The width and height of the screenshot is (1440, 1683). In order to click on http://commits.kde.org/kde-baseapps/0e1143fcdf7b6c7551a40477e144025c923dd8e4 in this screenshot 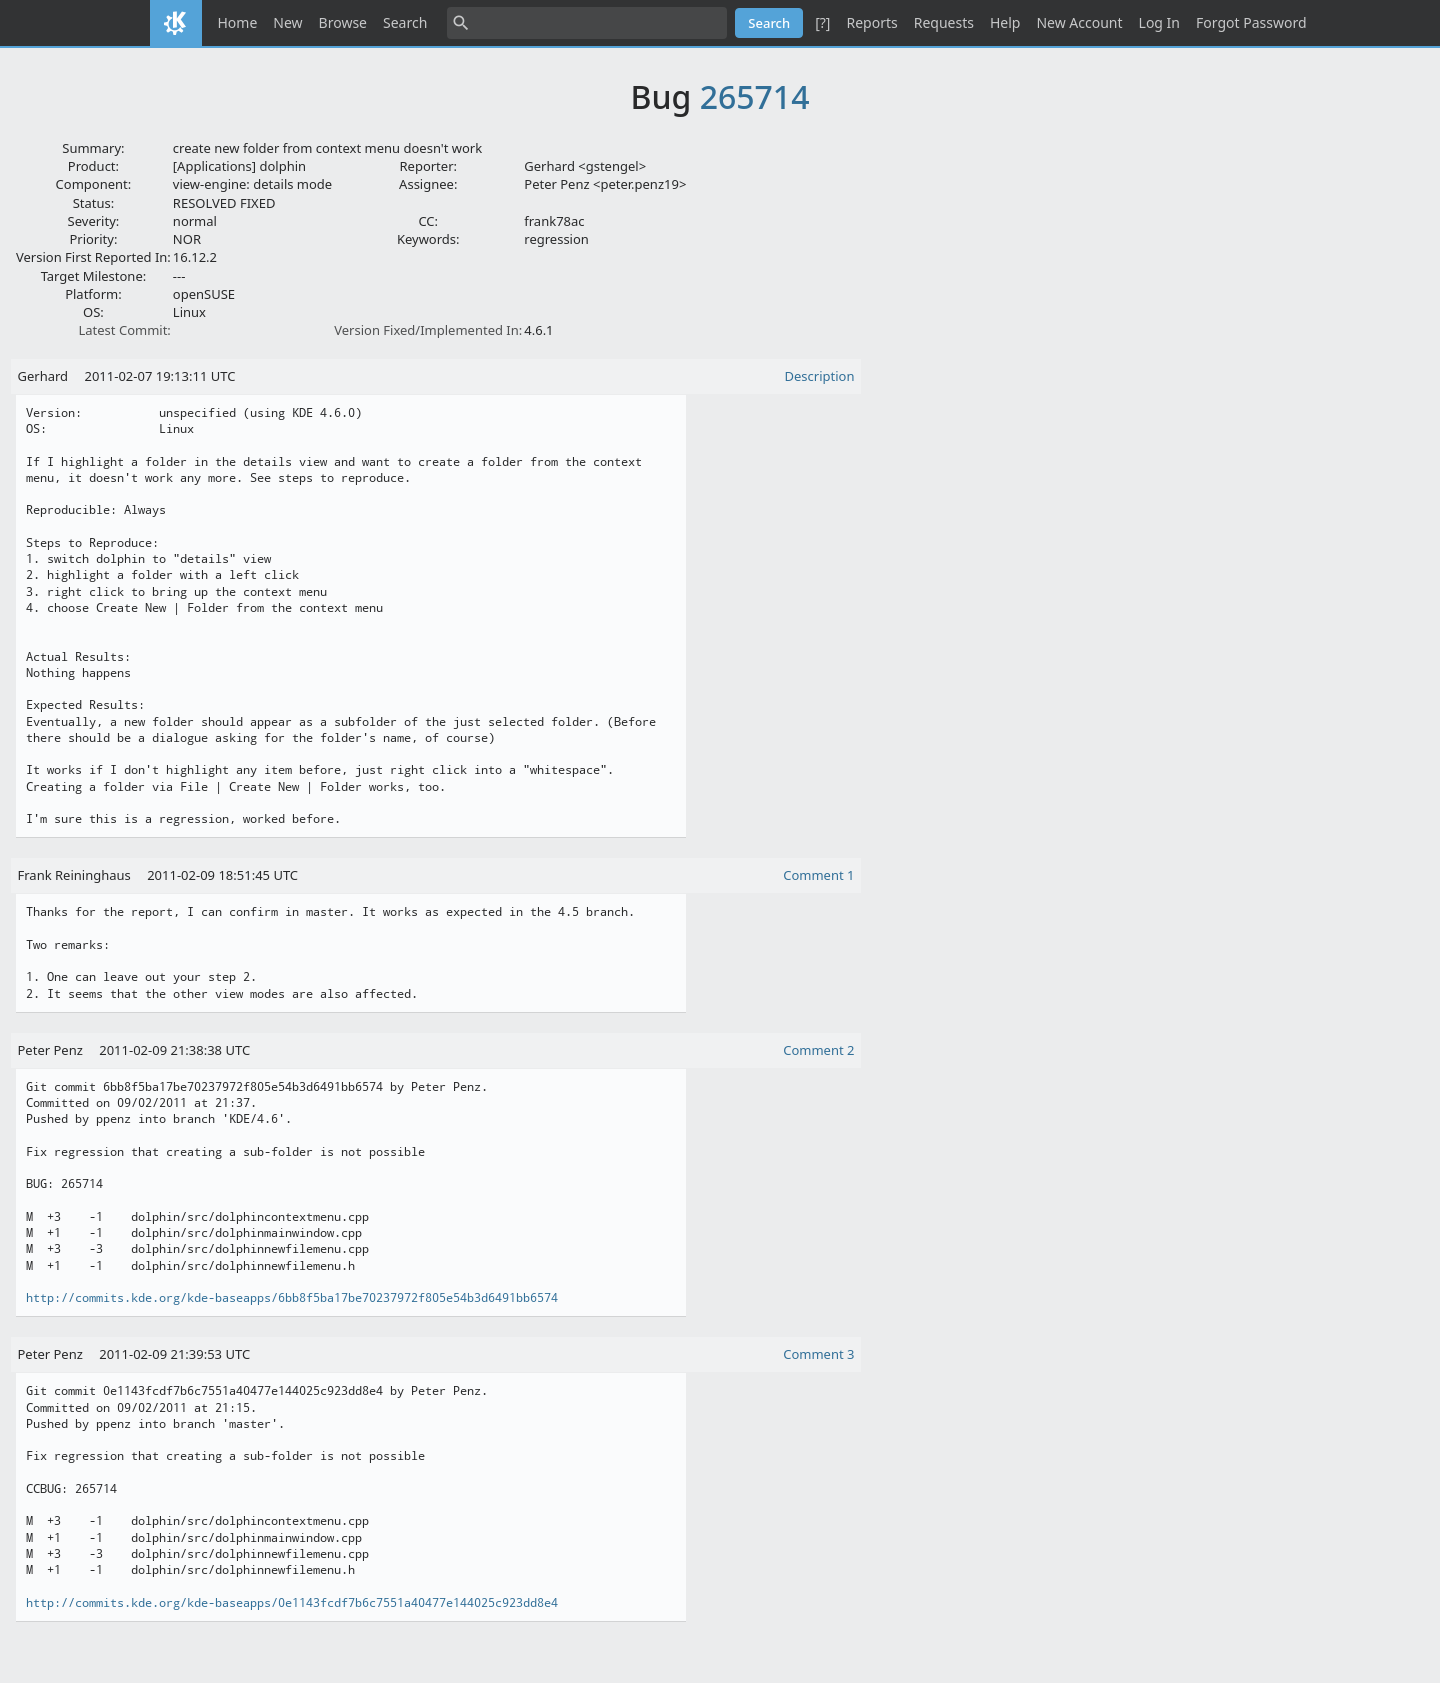, I will do `click(292, 1603)`.